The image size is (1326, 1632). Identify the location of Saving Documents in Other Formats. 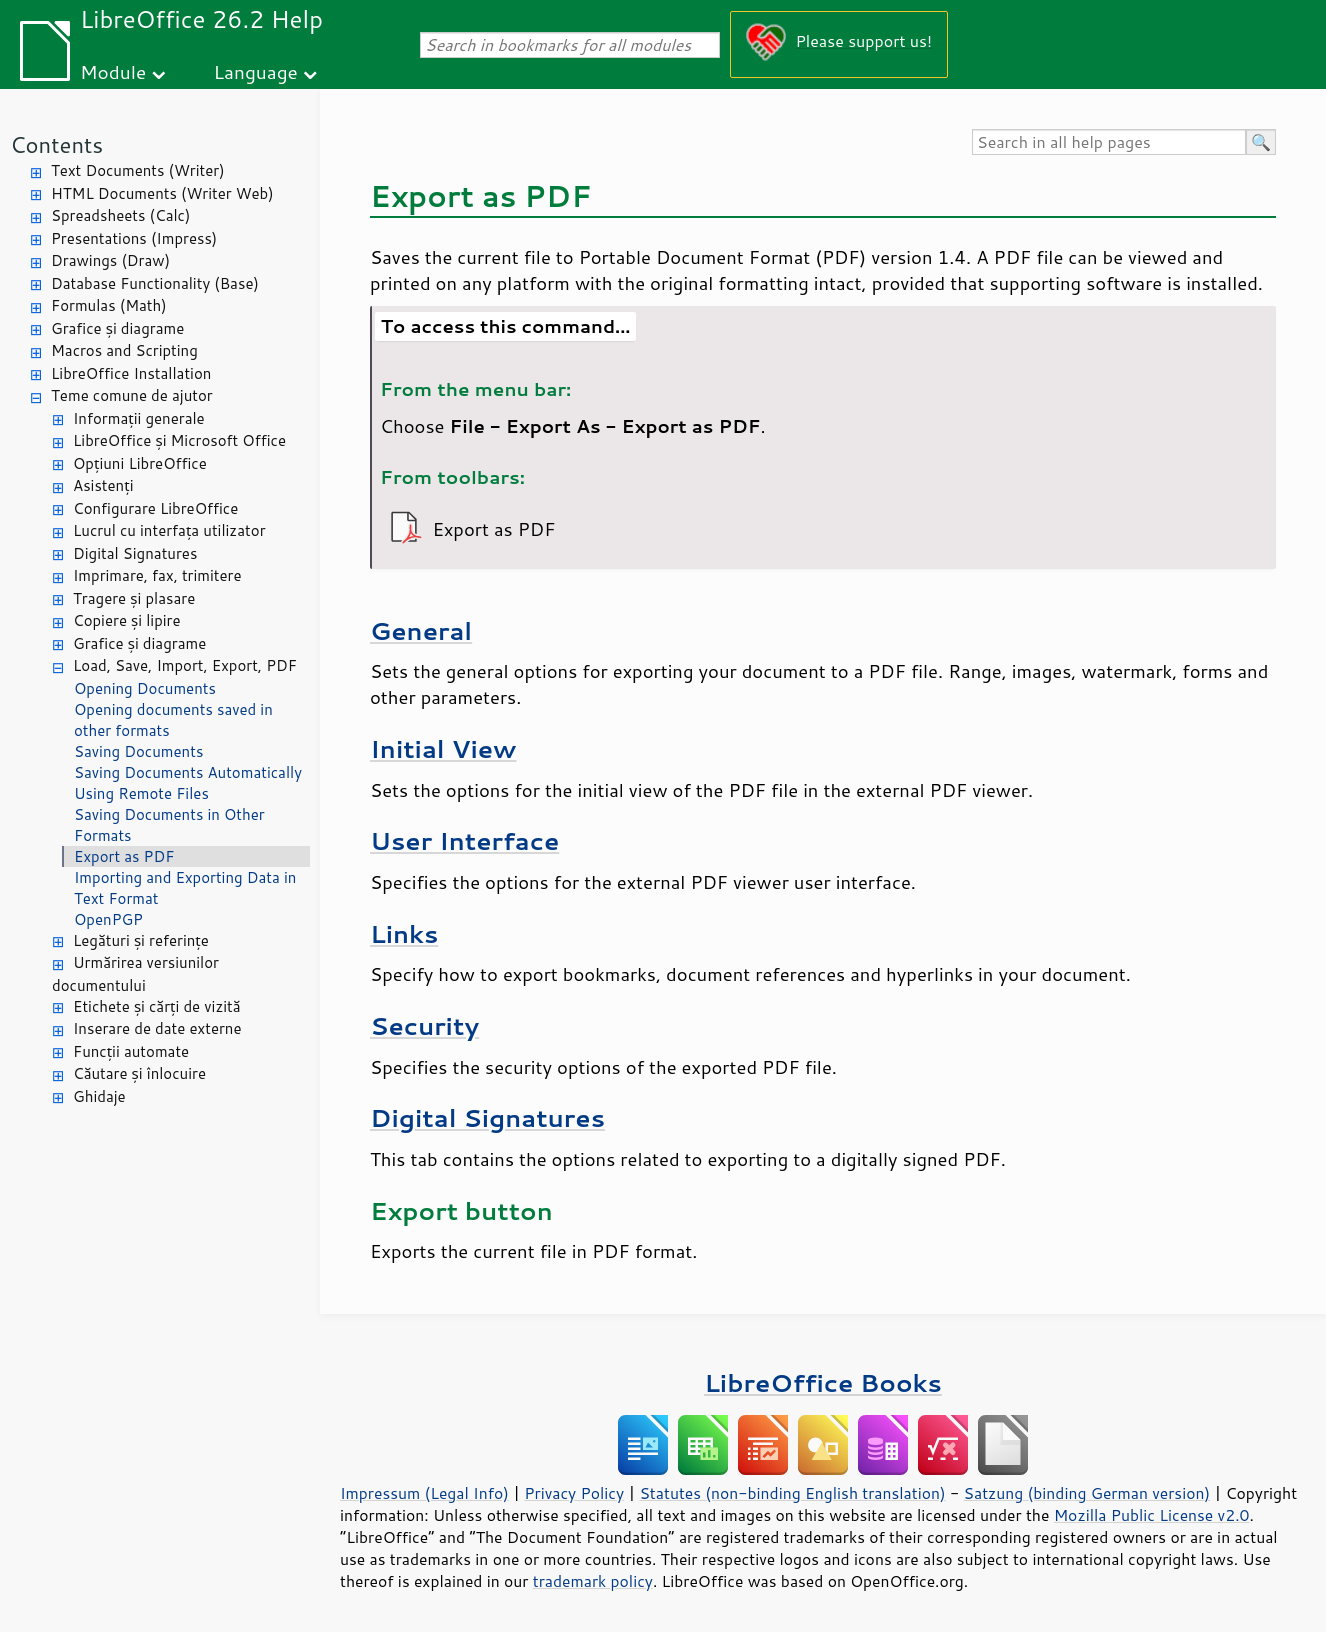
(169, 825).